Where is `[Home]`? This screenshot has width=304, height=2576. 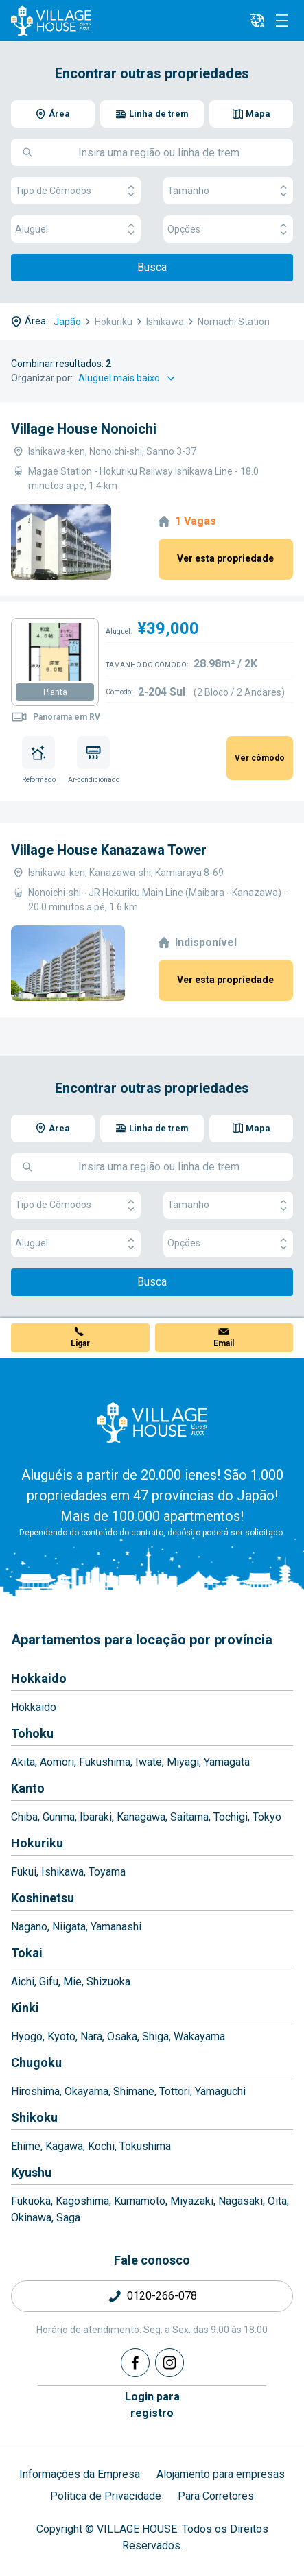 [Home] is located at coordinates (152, 1422).